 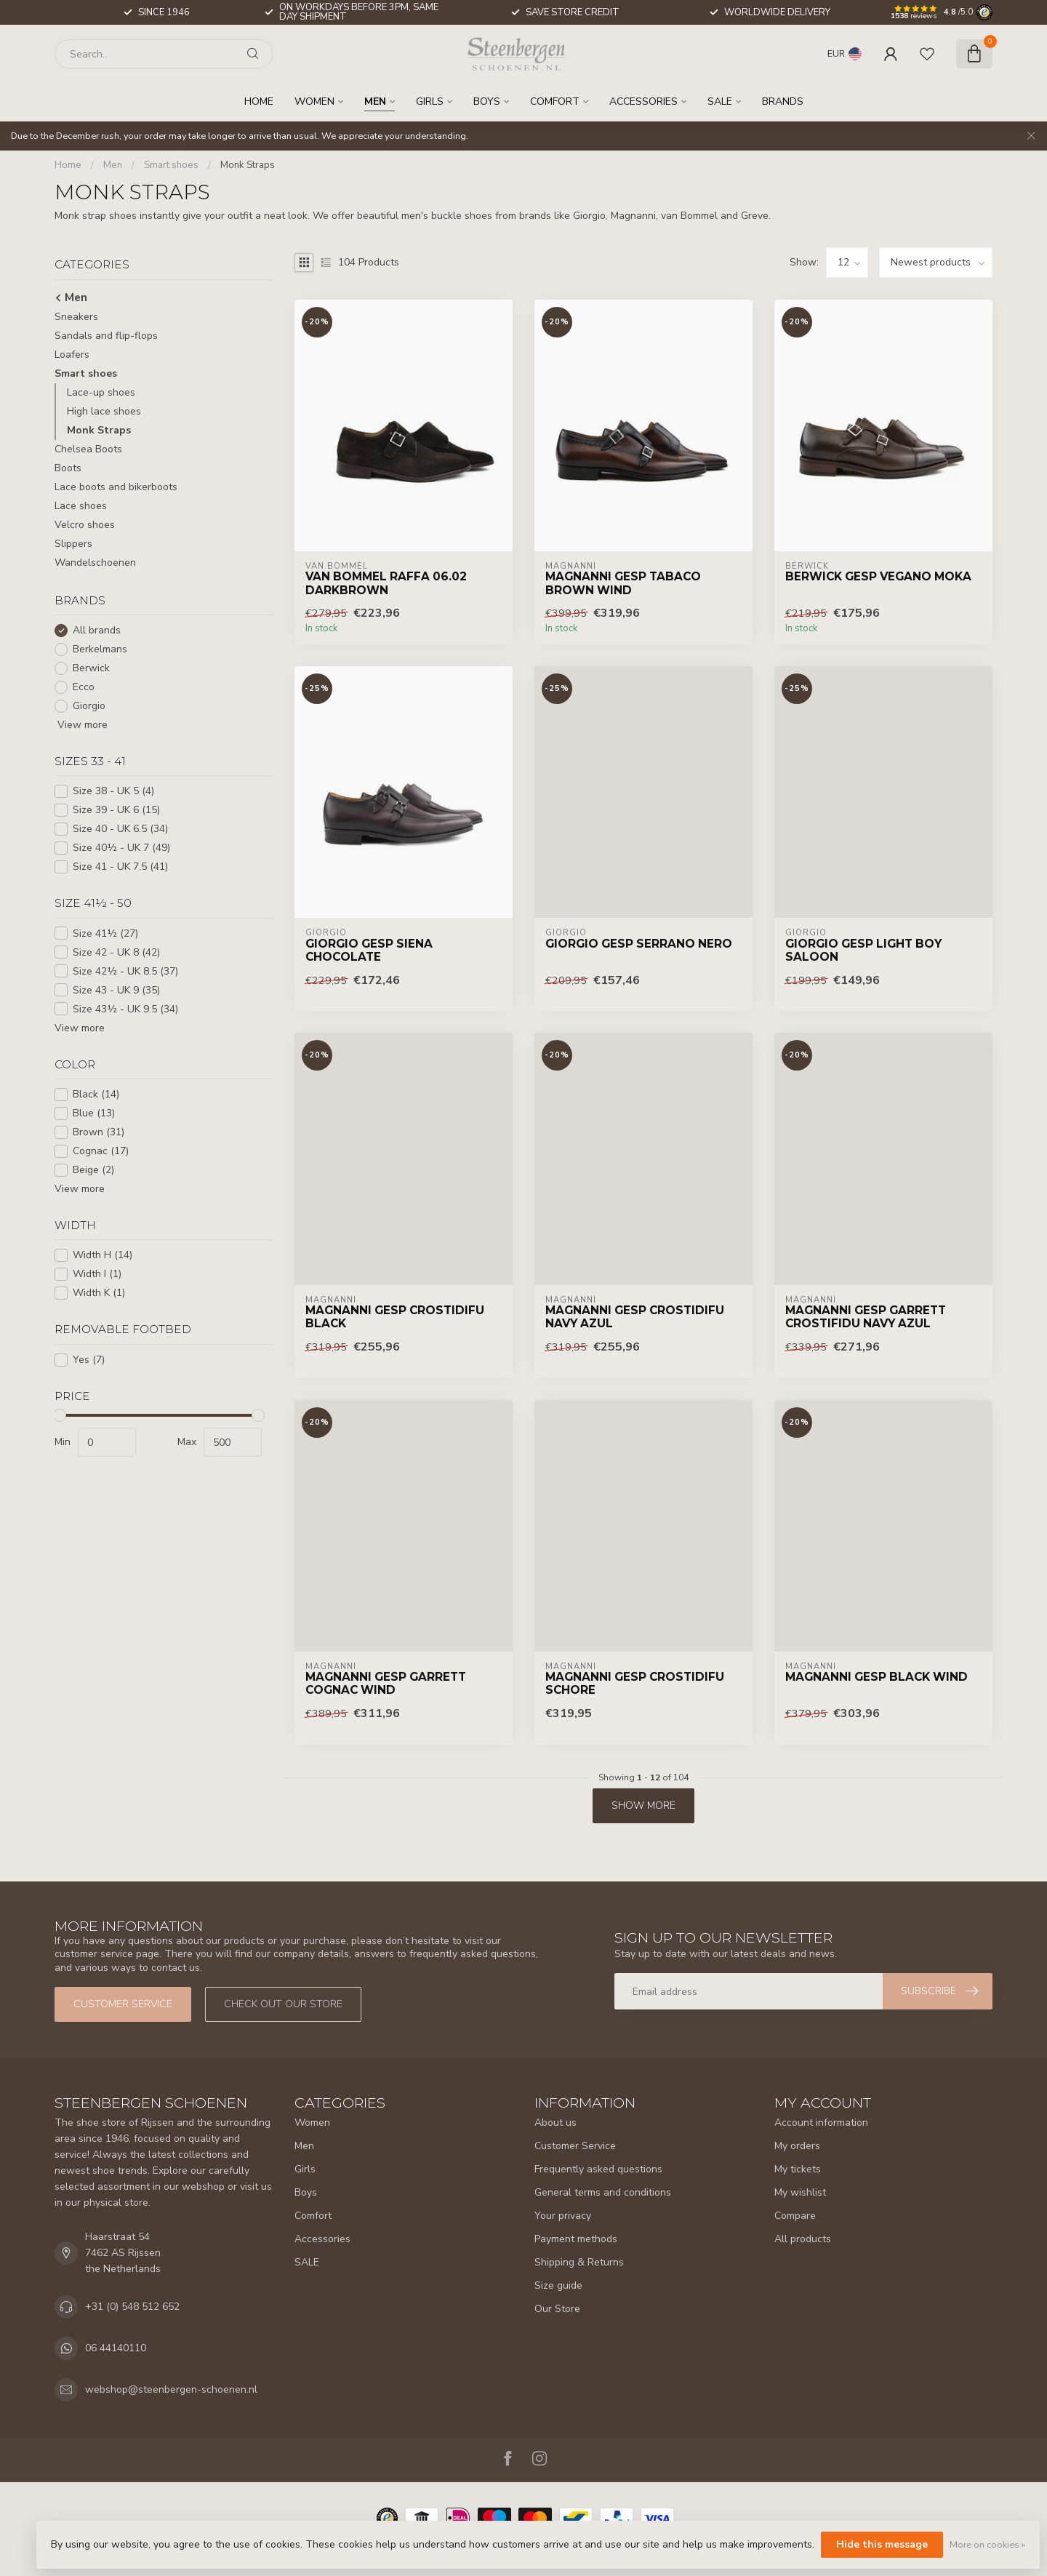 What do you see at coordinates (116, 990) in the screenshot?
I see `Size 43 - UK 9` at bounding box center [116, 990].